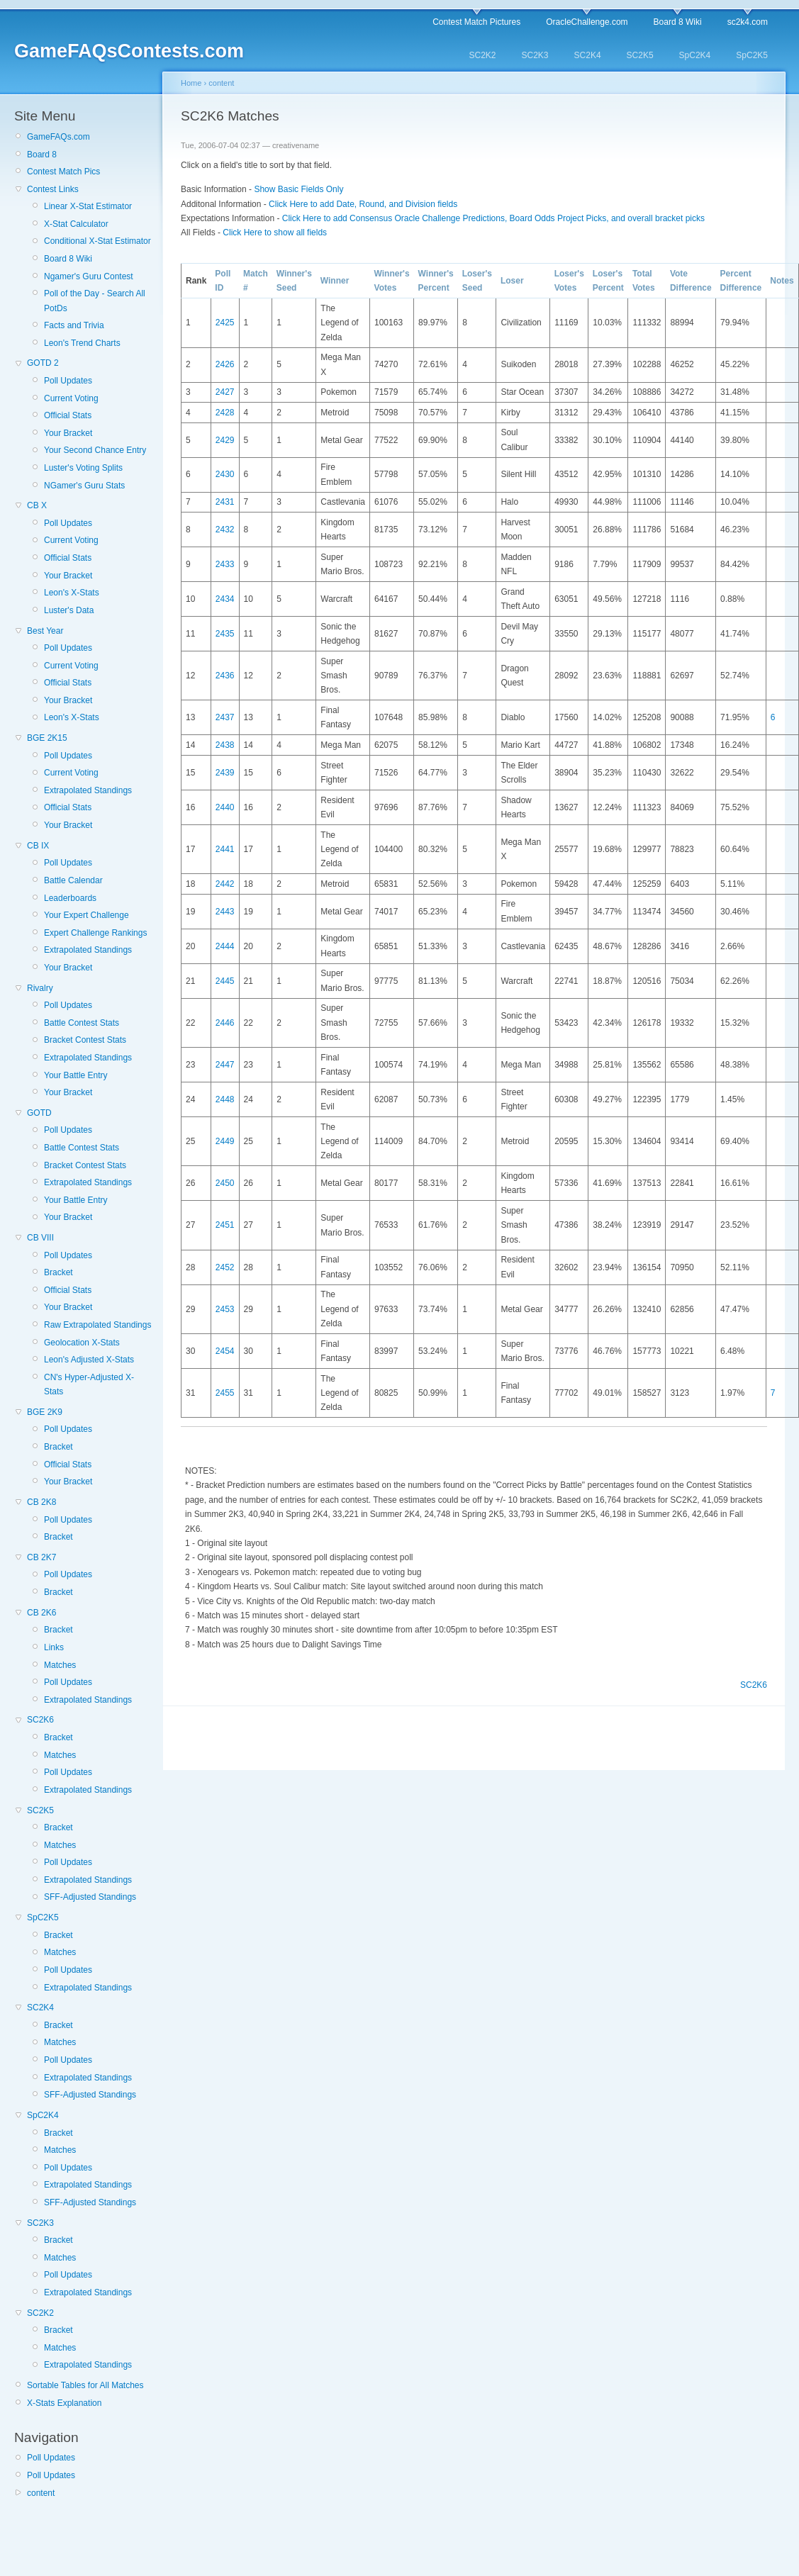  Describe the element at coordinates (493, 218) in the screenshot. I see `Click Here to add Consensus Oracle Challenge Predictions, Board Odds Project Picks, and overall bracket picks` at that location.